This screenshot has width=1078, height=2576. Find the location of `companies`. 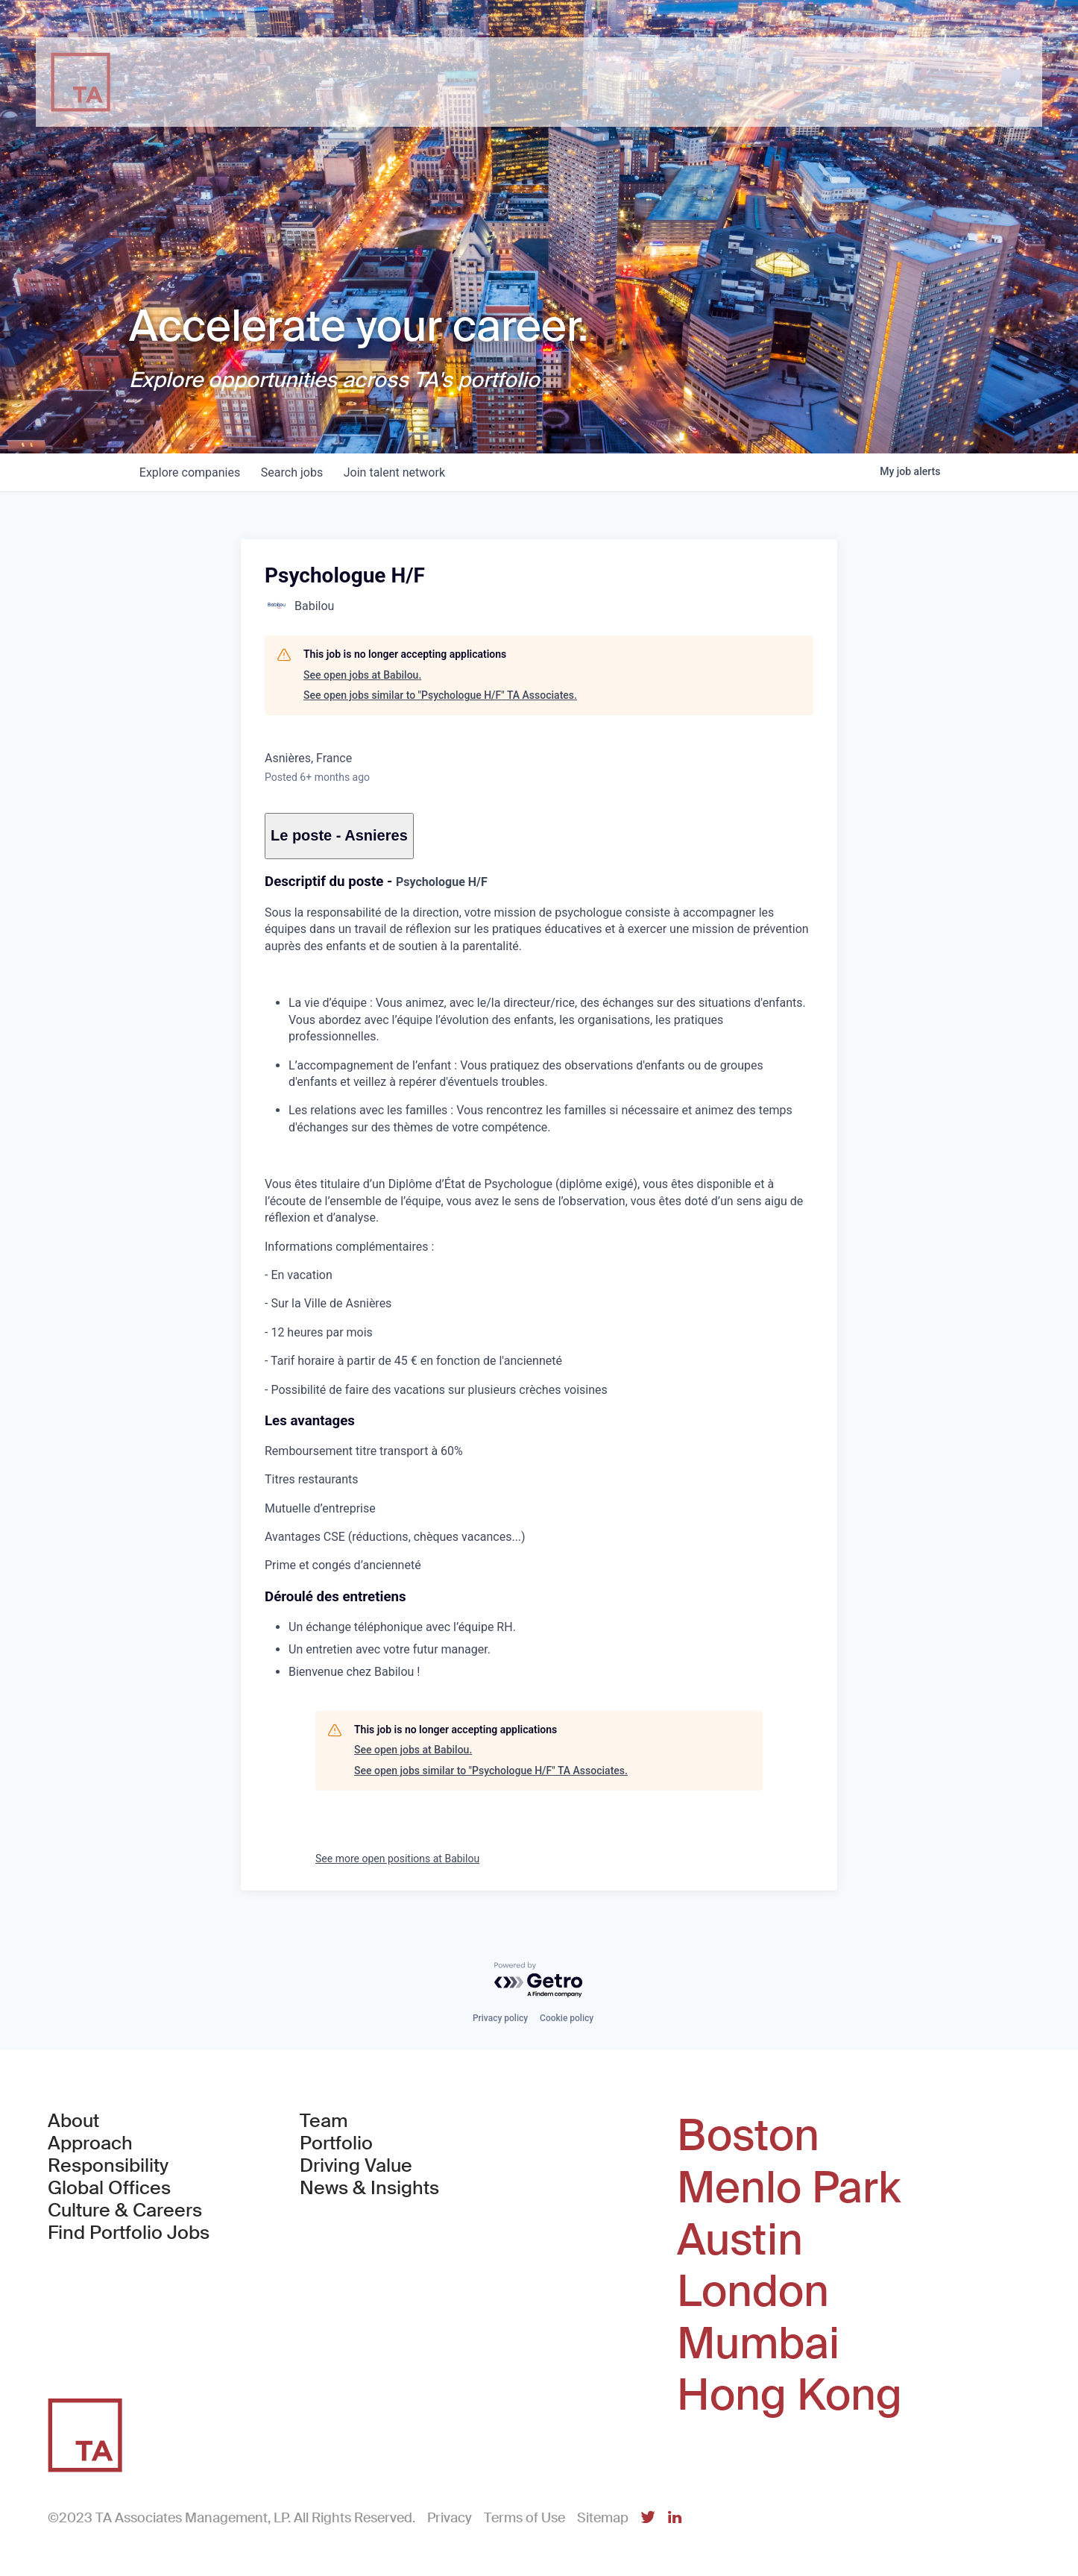

companies is located at coordinates (191, 472).